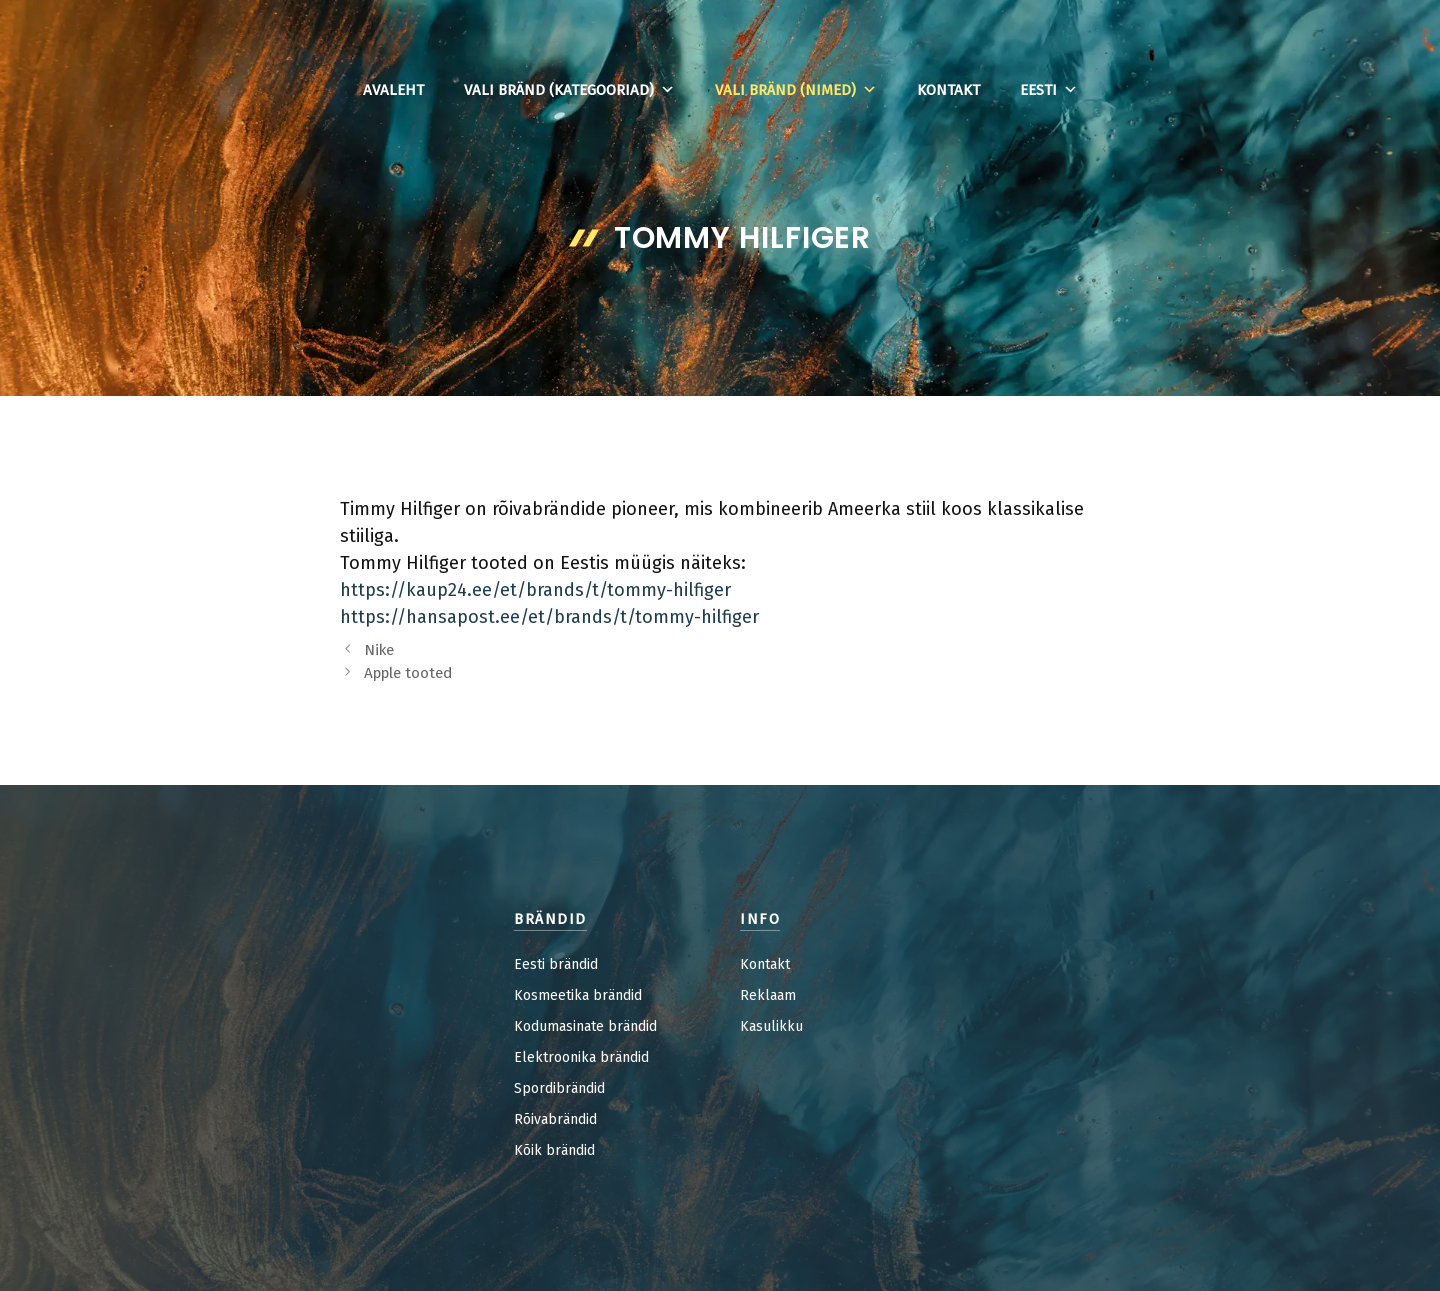 This screenshot has width=1440, height=1291. Describe the element at coordinates (549, 617) in the screenshot. I see `https://hansapost.ee/et/brands/t/tommy-hilfiger` at that location.